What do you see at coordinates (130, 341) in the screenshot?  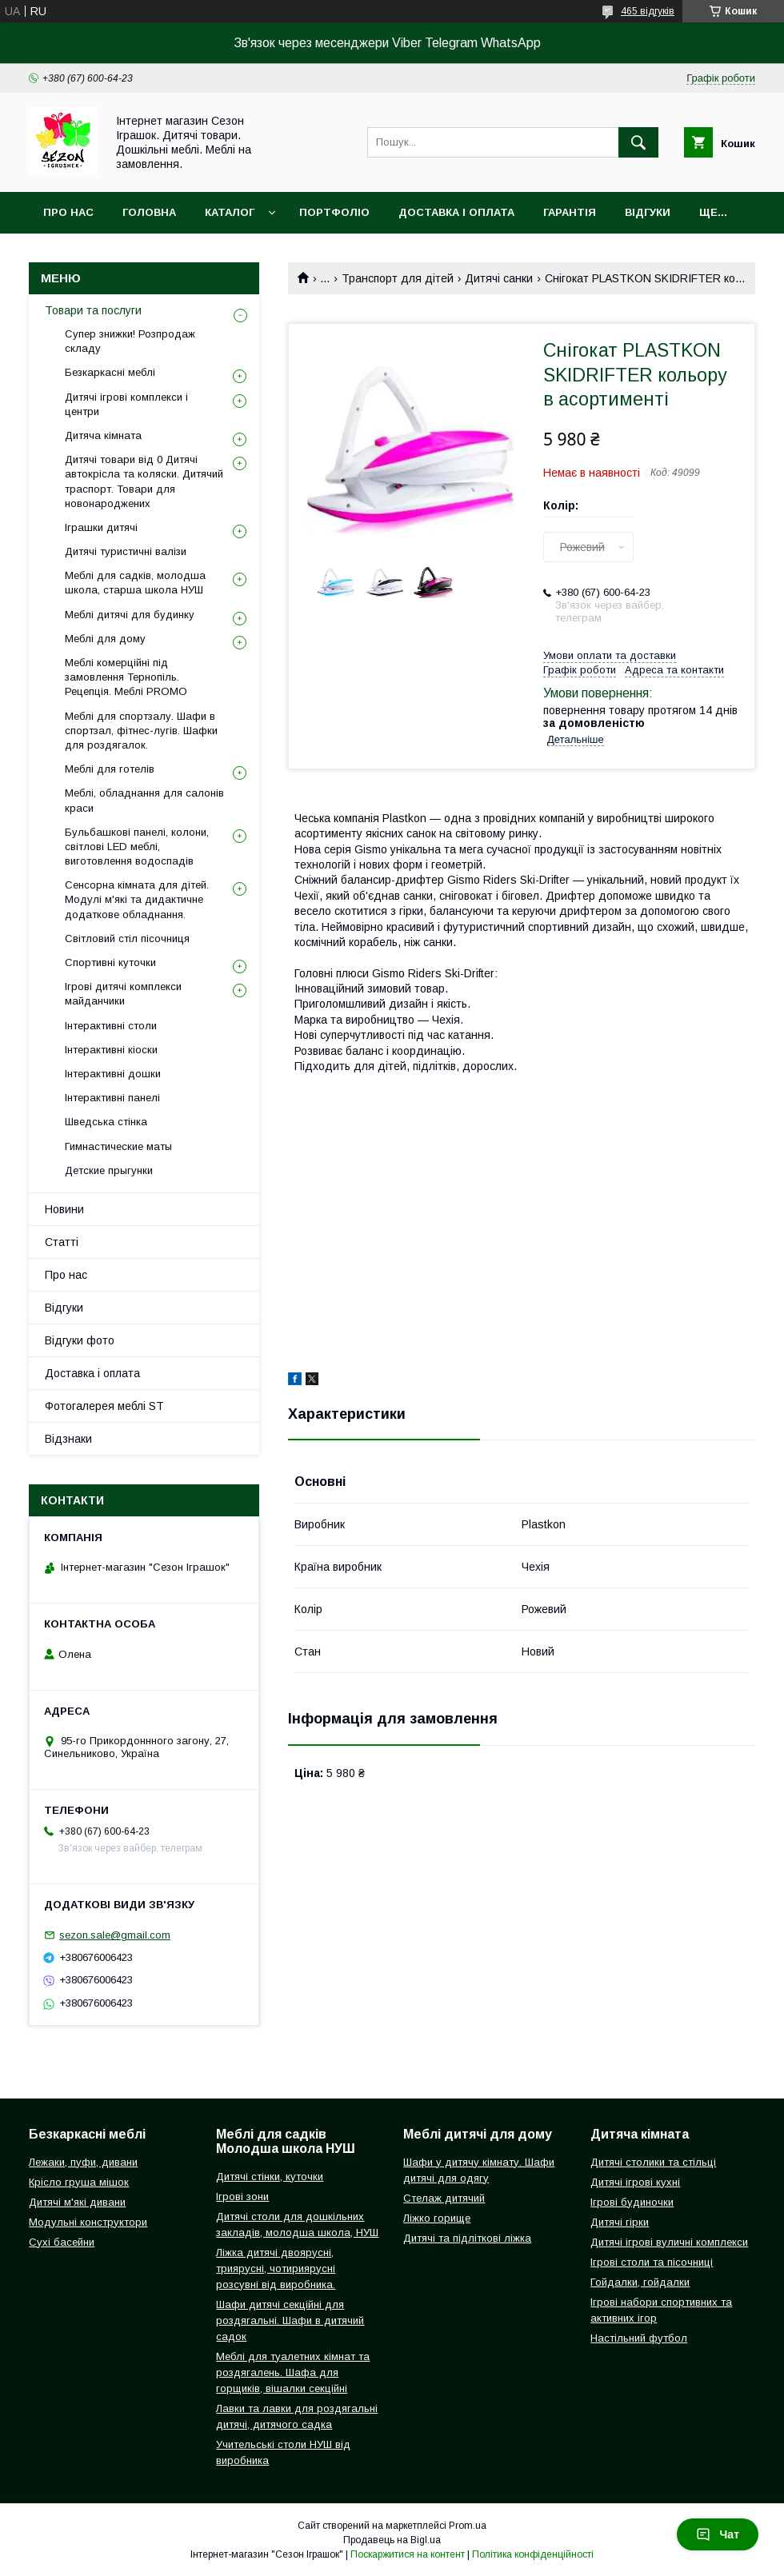 I see `Супер знижки! Розпродаж складу` at bounding box center [130, 341].